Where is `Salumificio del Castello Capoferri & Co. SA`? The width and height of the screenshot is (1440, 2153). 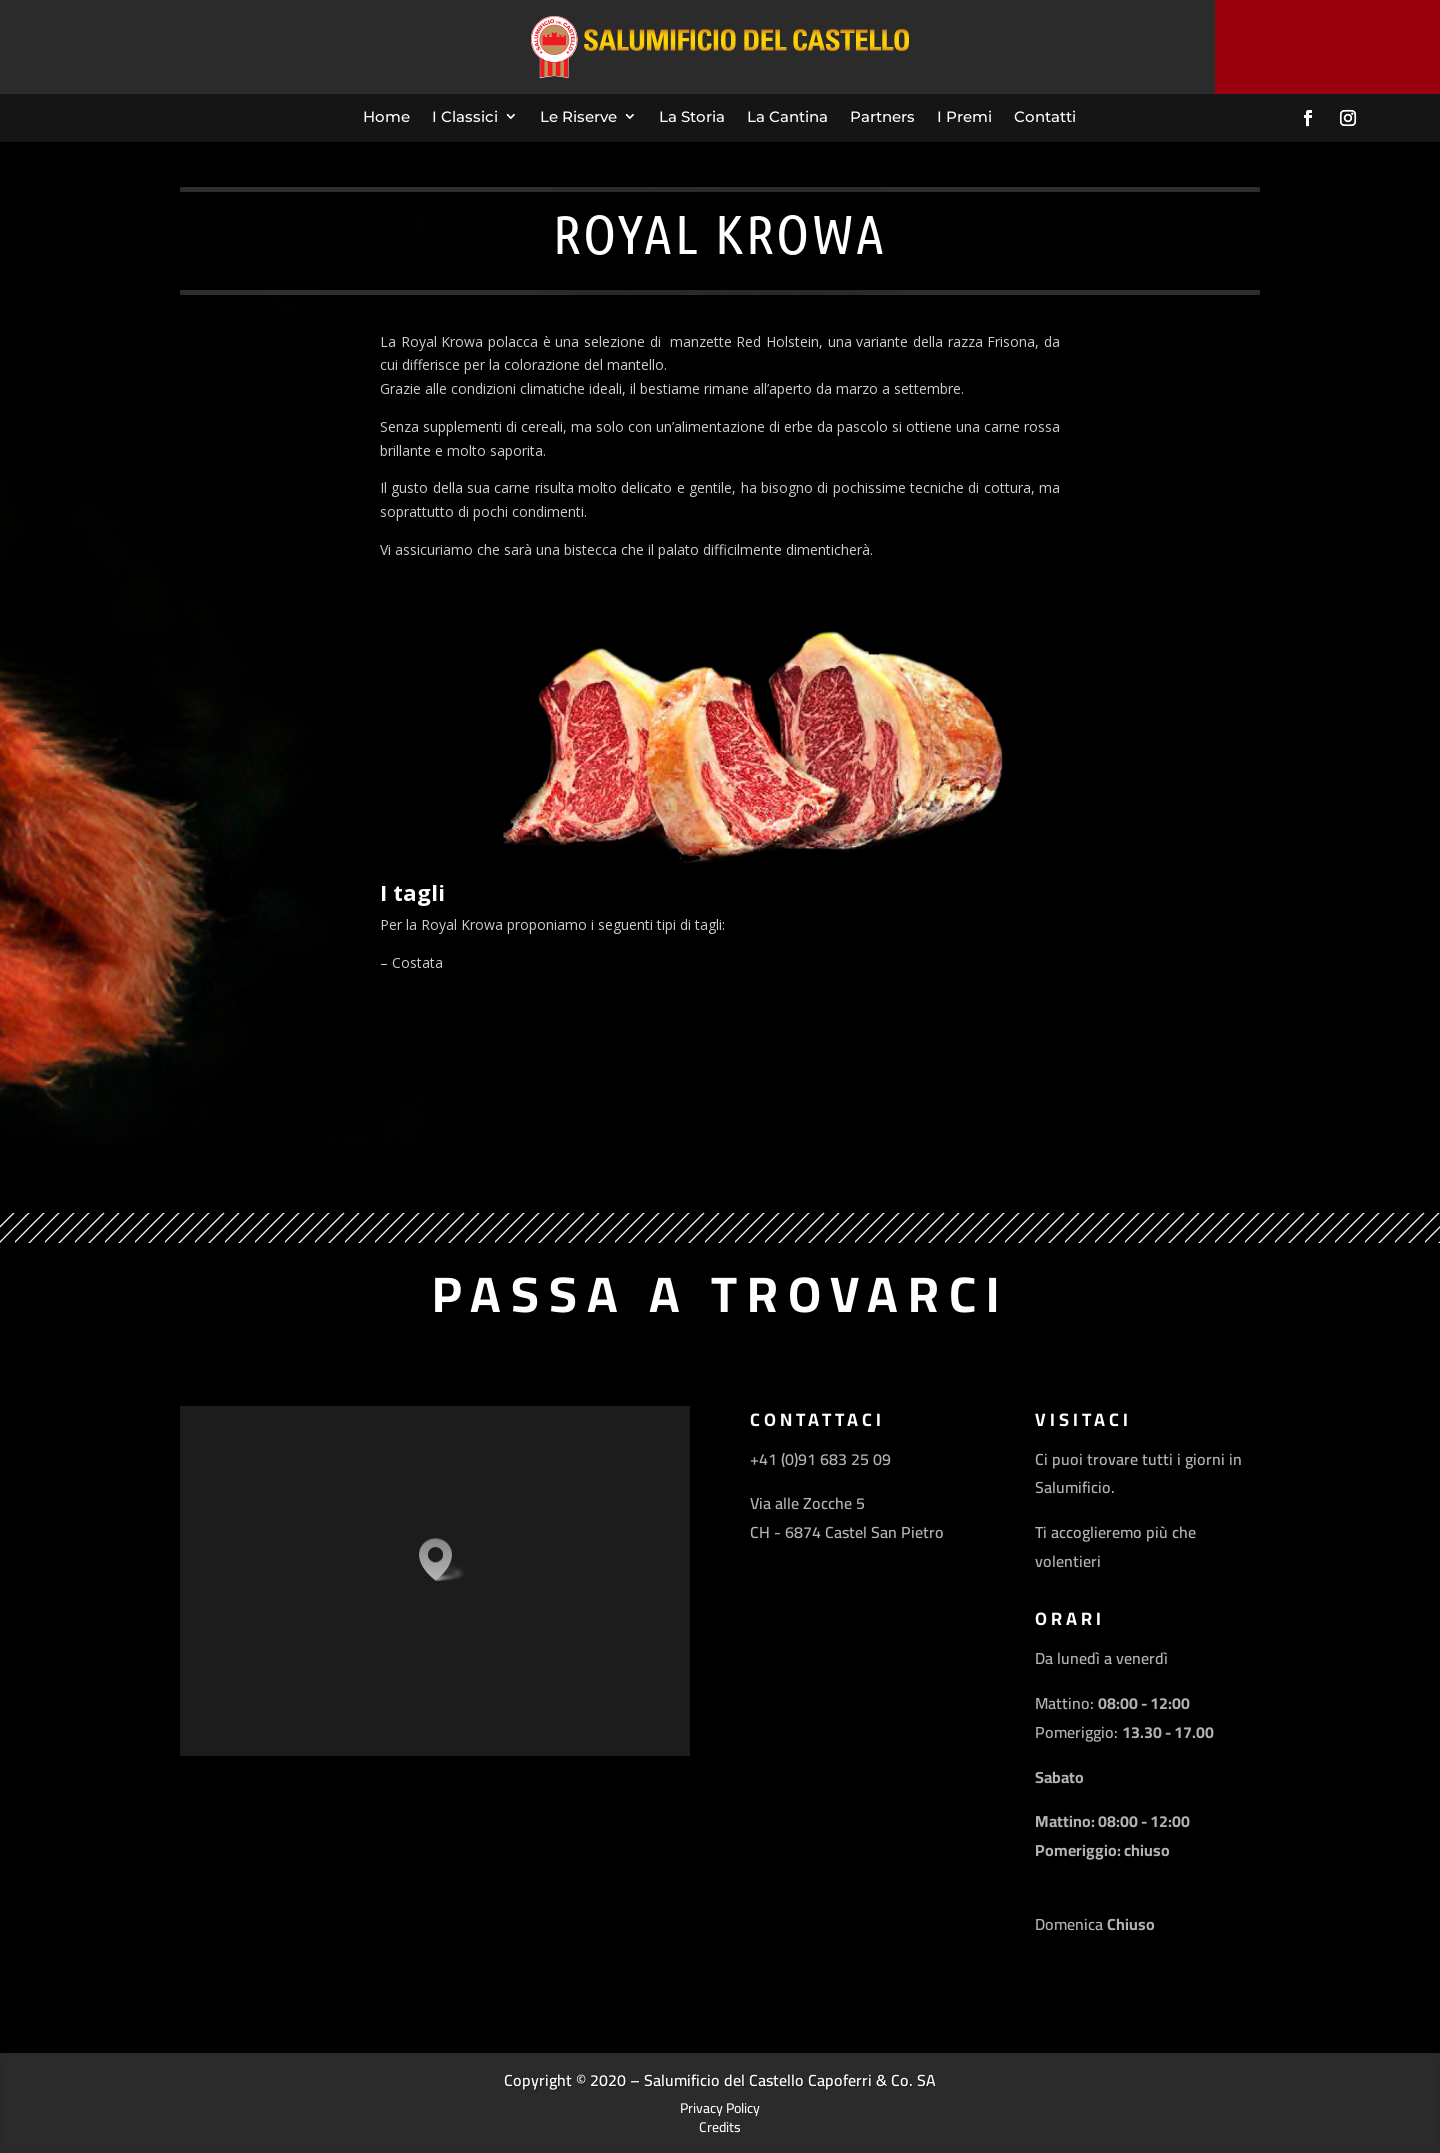 Salumificio del Castello Capoferri & Co. SA is located at coordinates (790, 2080).